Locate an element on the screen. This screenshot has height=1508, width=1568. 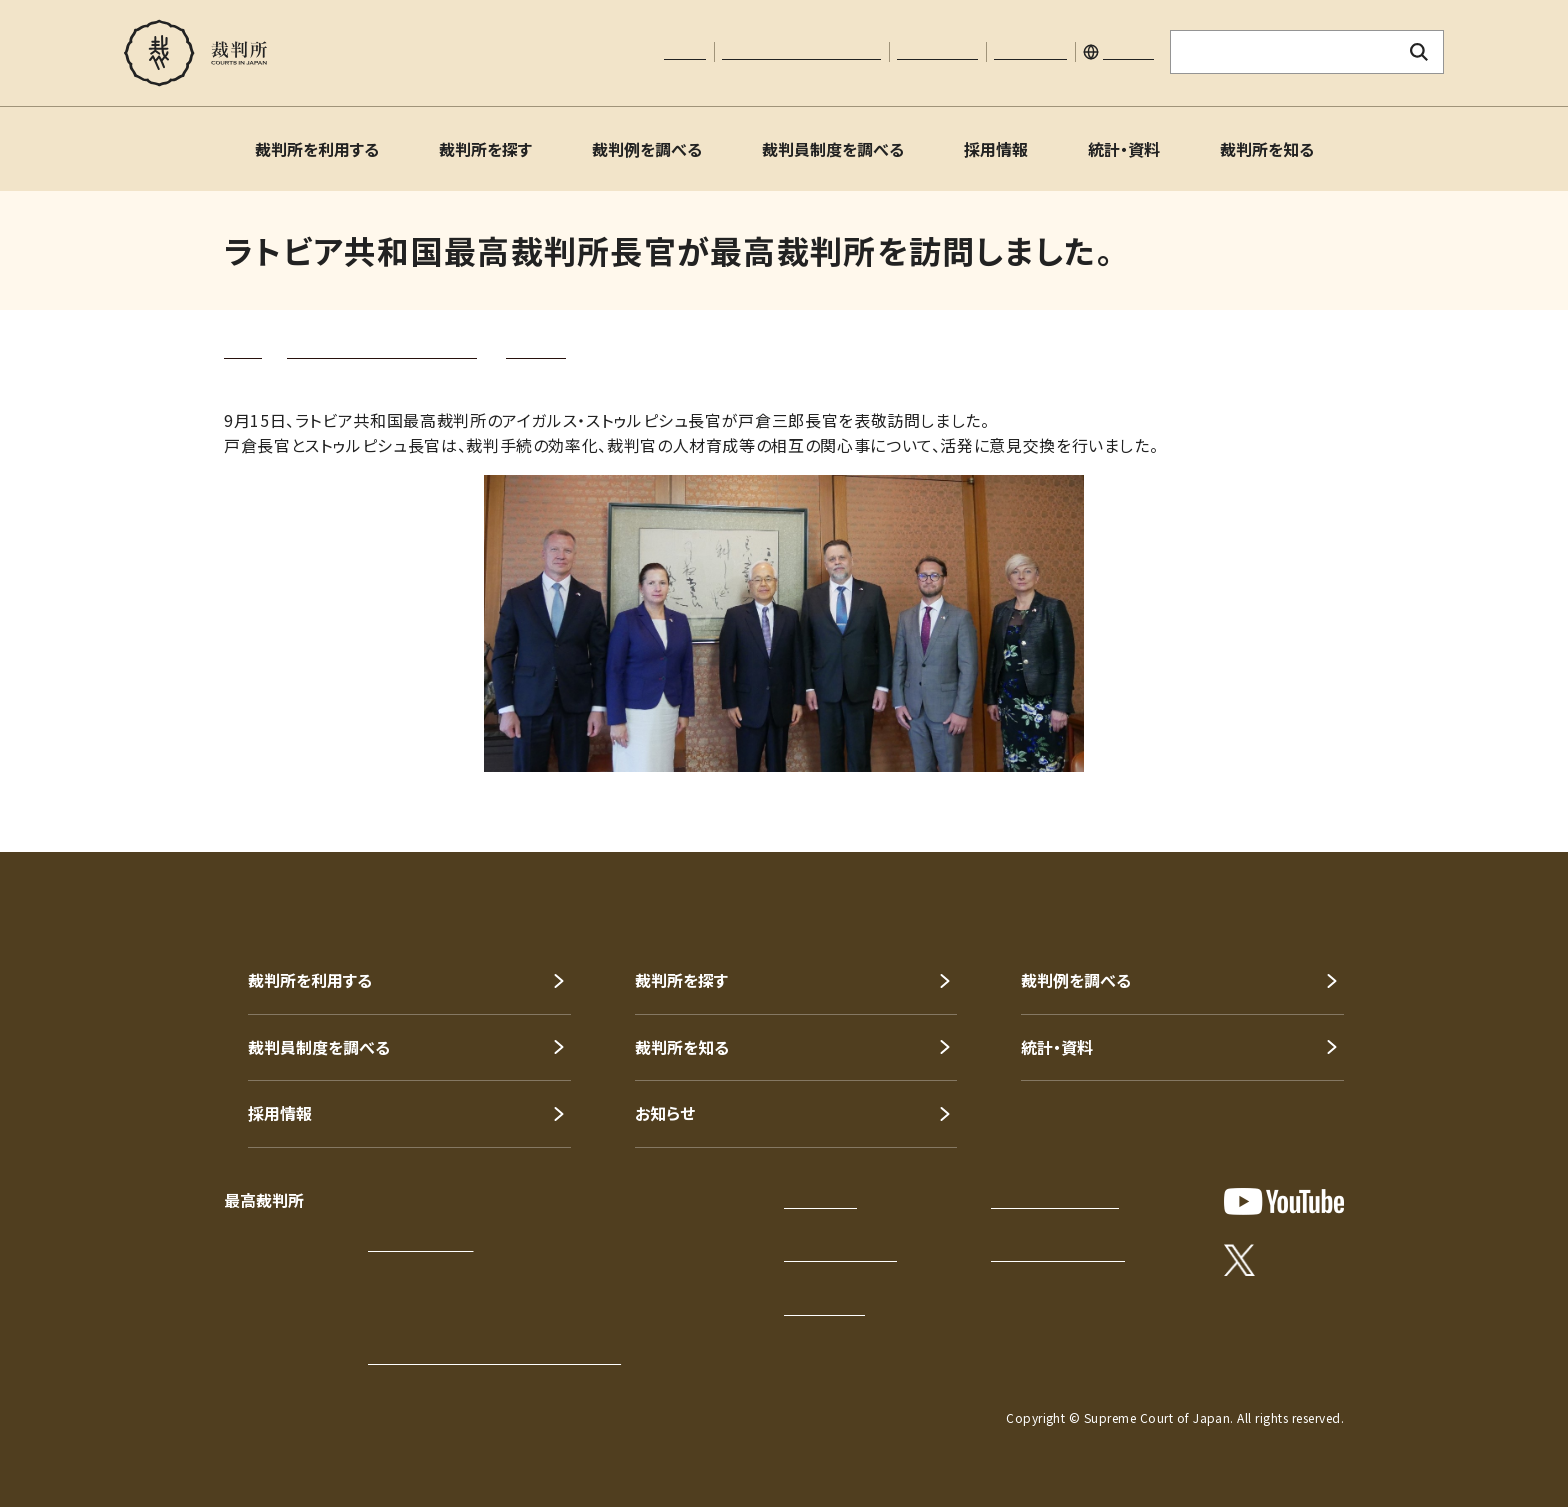
文字サイズの調整について is located at coordinates (801, 52).